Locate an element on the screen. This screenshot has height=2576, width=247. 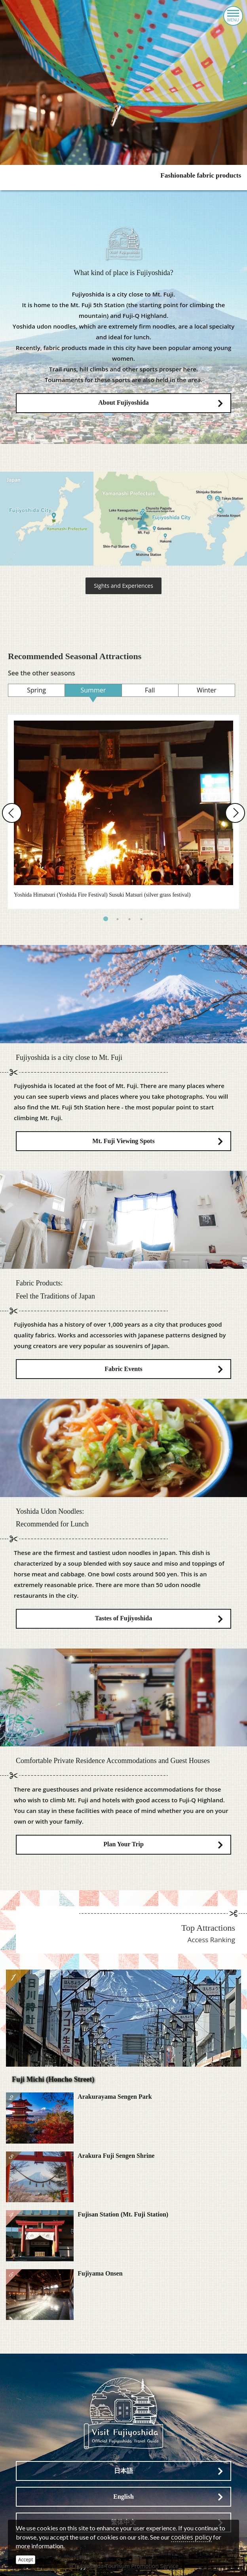
About Fujiyoshida is located at coordinates (123, 402).